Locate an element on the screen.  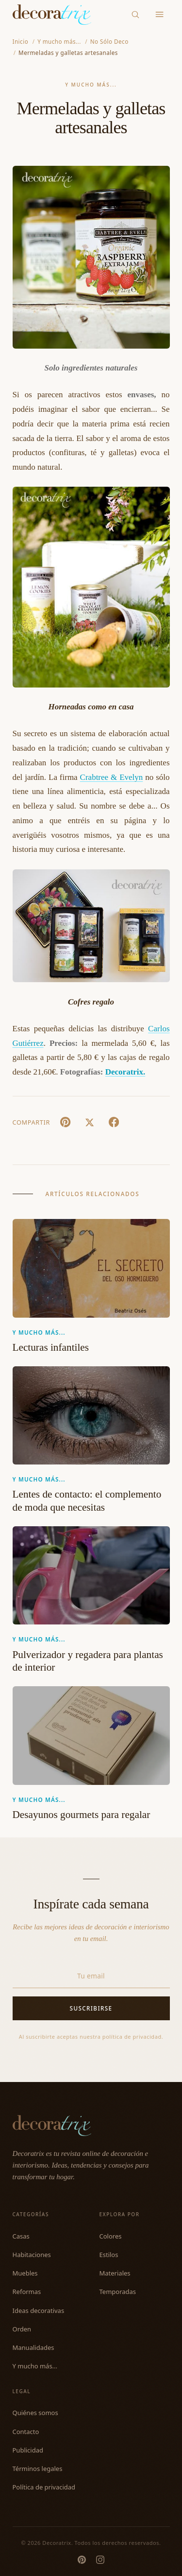
[Pin It] is located at coordinates (65, 1122).